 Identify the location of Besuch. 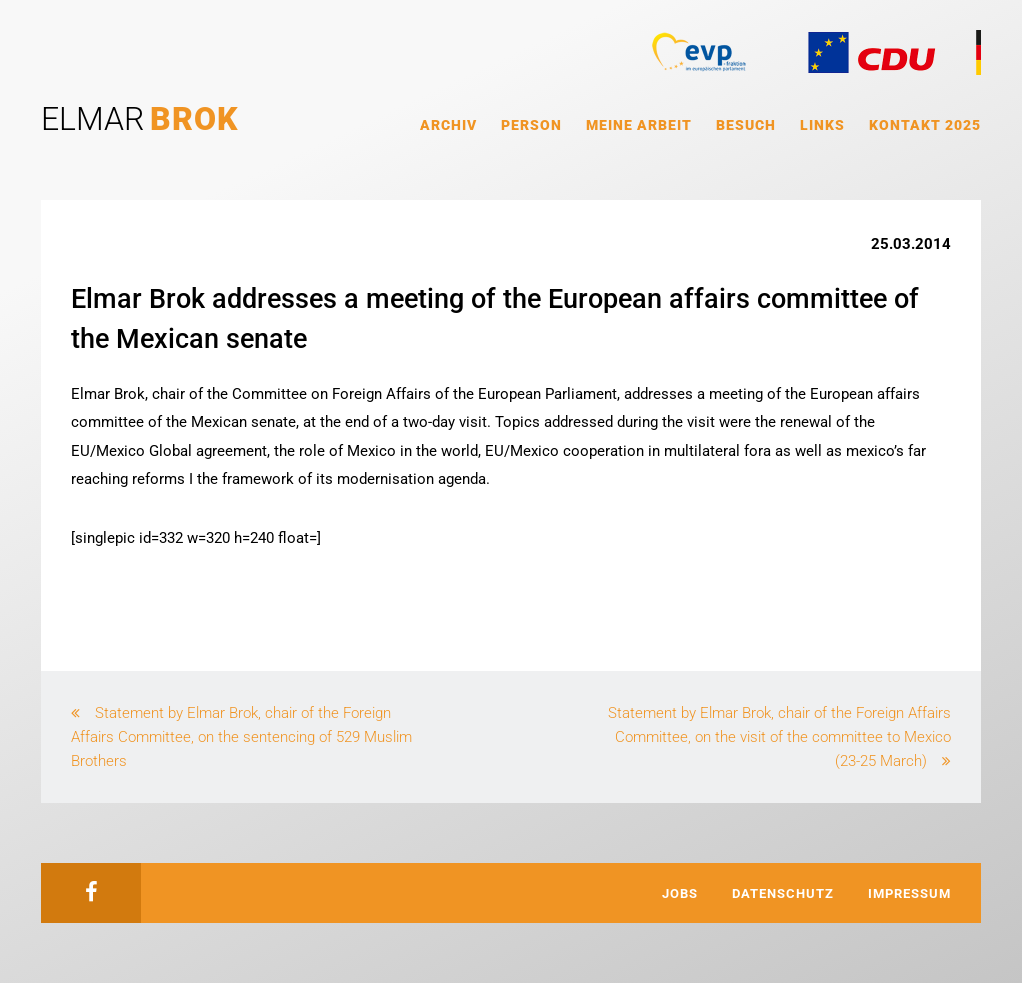
(746, 125).